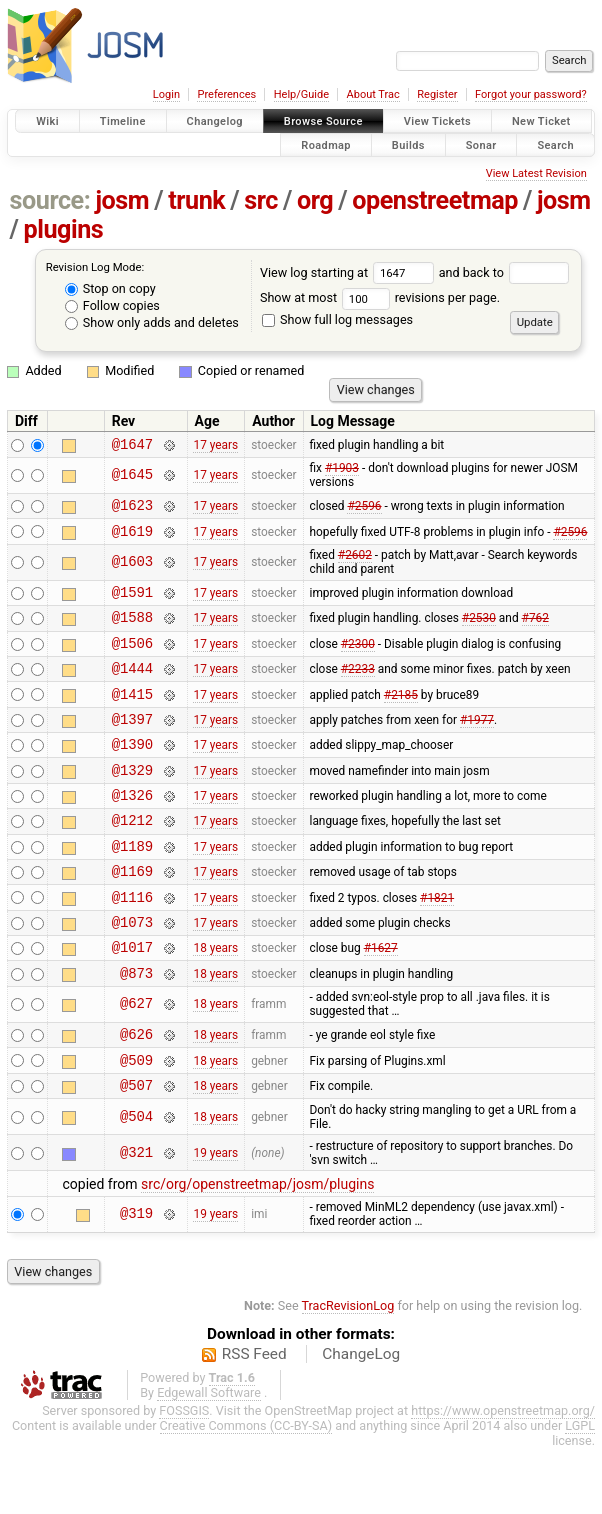  What do you see at coordinates (536, 173) in the screenshot?
I see `View Latest Revision` at bounding box center [536, 173].